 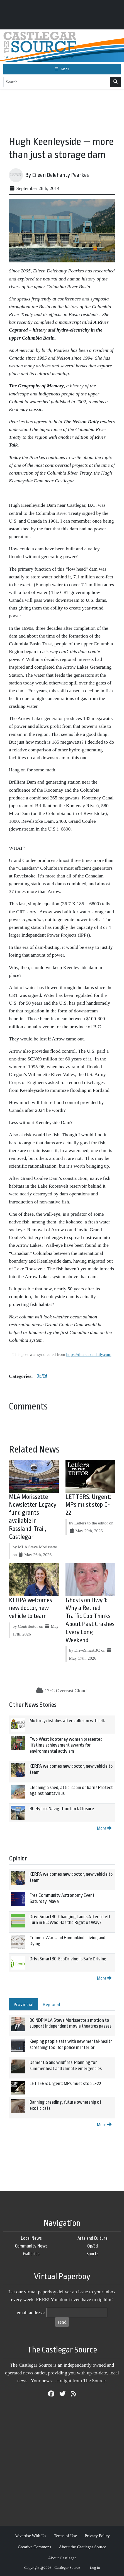 What do you see at coordinates (31, 2246) in the screenshot?
I see `Community News` at bounding box center [31, 2246].